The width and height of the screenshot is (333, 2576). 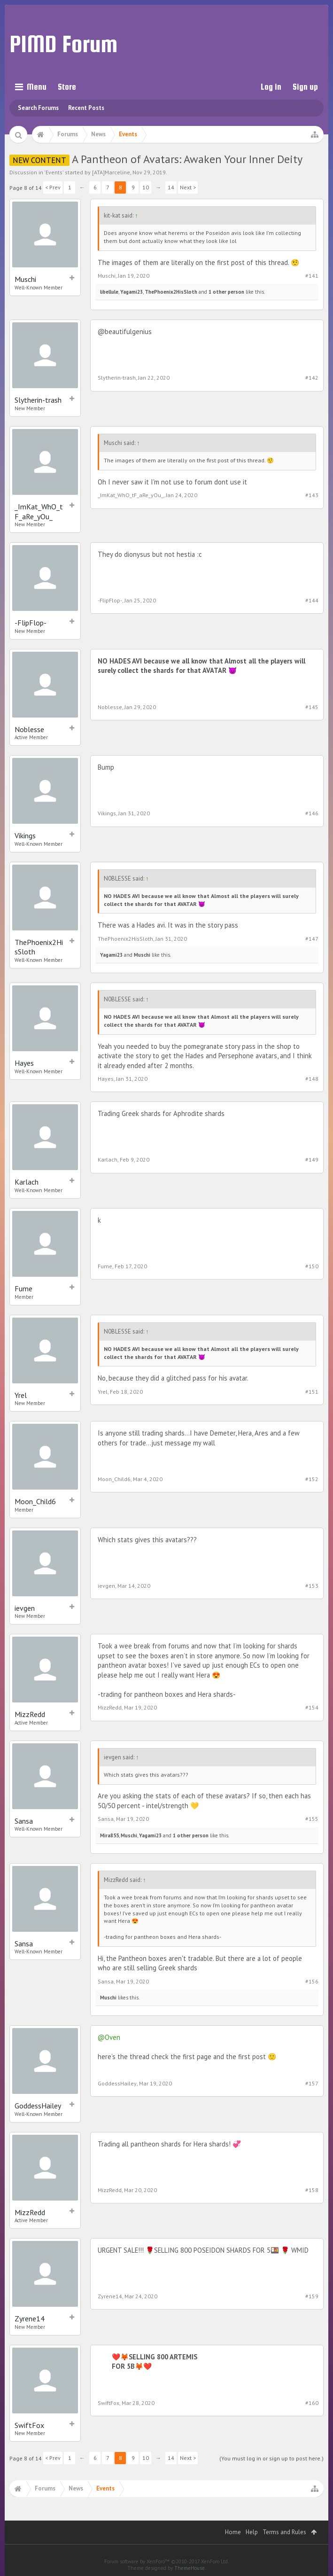 I want to click on #157, so click(x=311, y=2083).